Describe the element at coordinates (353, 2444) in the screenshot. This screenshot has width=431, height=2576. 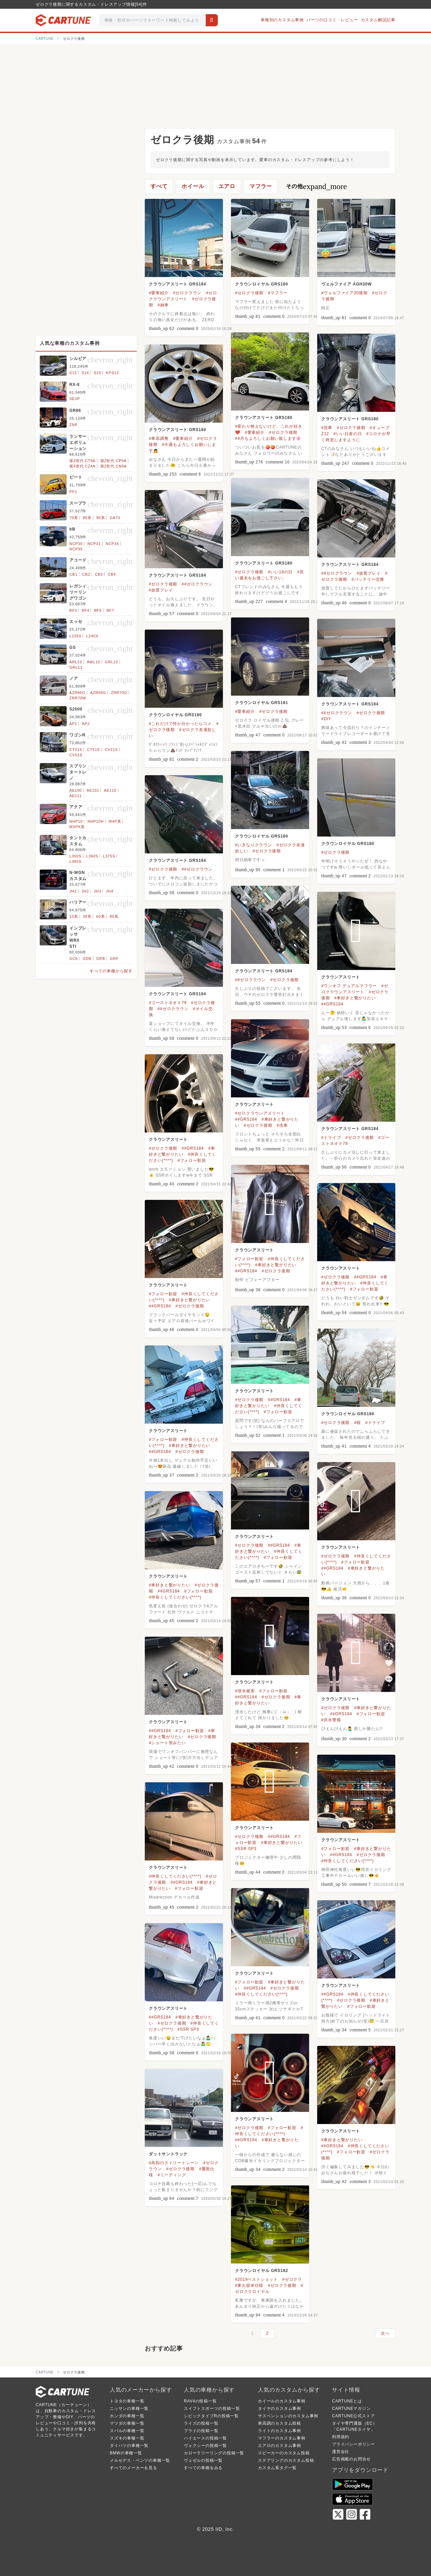
I see `プライバシーポリシー` at that location.